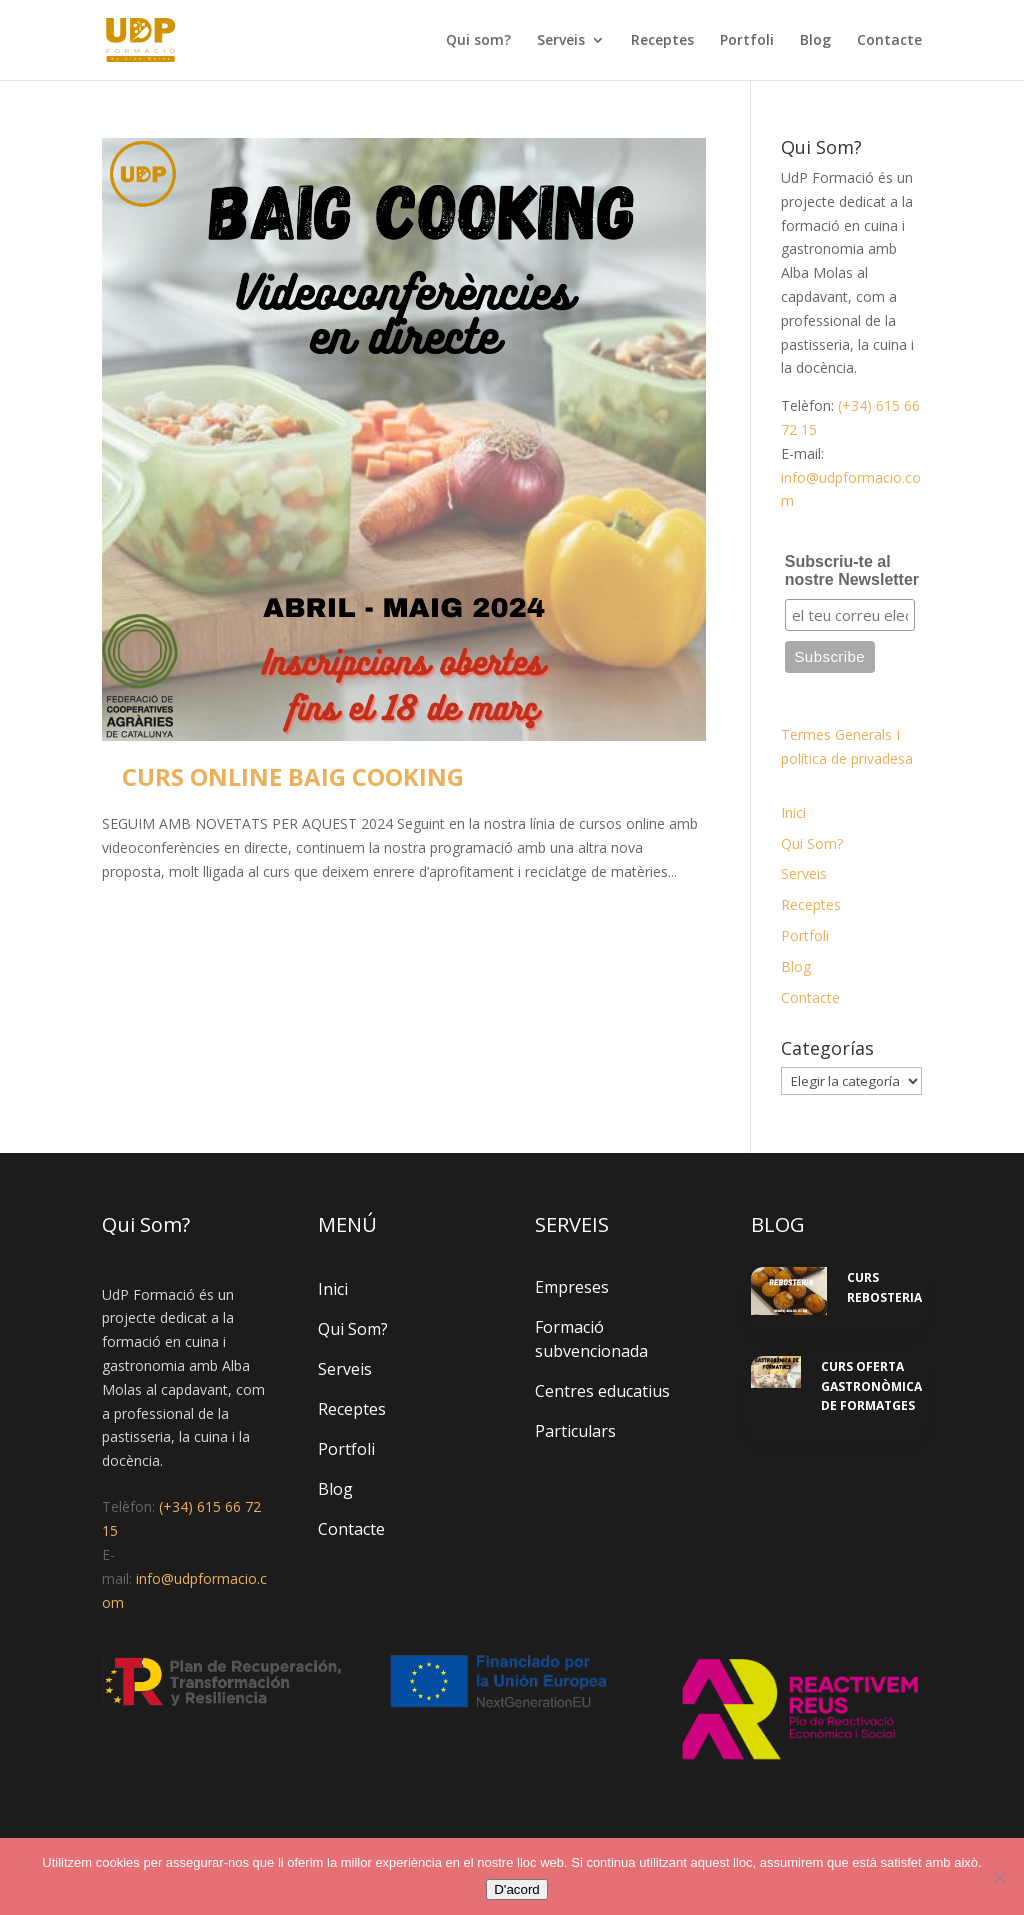 Image resolution: width=1024 pixels, height=1915 pixels. Describe the element at coordinates (561, 41) in the screenshot. I see `Serveis` at that location.